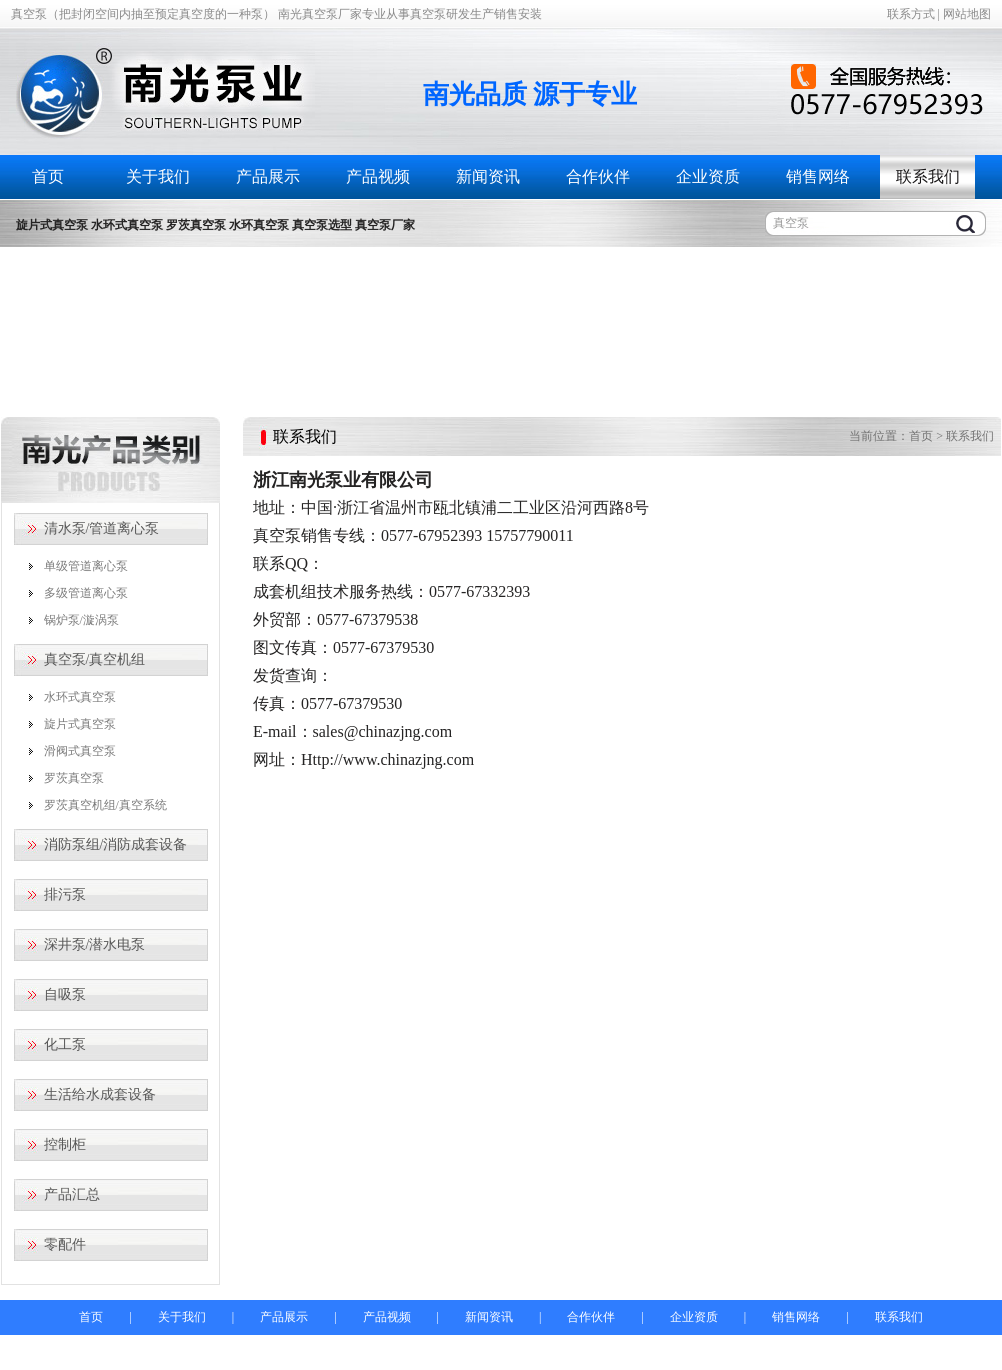 The width and height of the screenshot is (1002, 1370). I want to click on 产品视频, so click(378, 176).